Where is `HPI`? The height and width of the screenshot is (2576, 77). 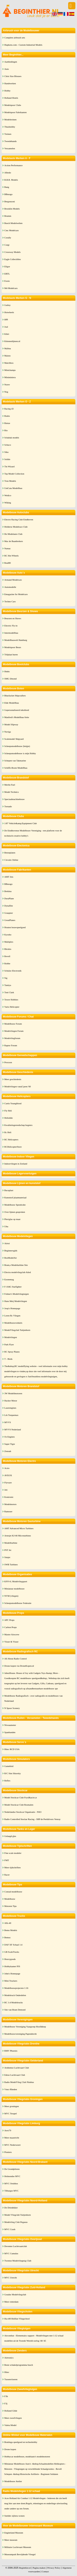
HPI is located at coordinates (6, 319).